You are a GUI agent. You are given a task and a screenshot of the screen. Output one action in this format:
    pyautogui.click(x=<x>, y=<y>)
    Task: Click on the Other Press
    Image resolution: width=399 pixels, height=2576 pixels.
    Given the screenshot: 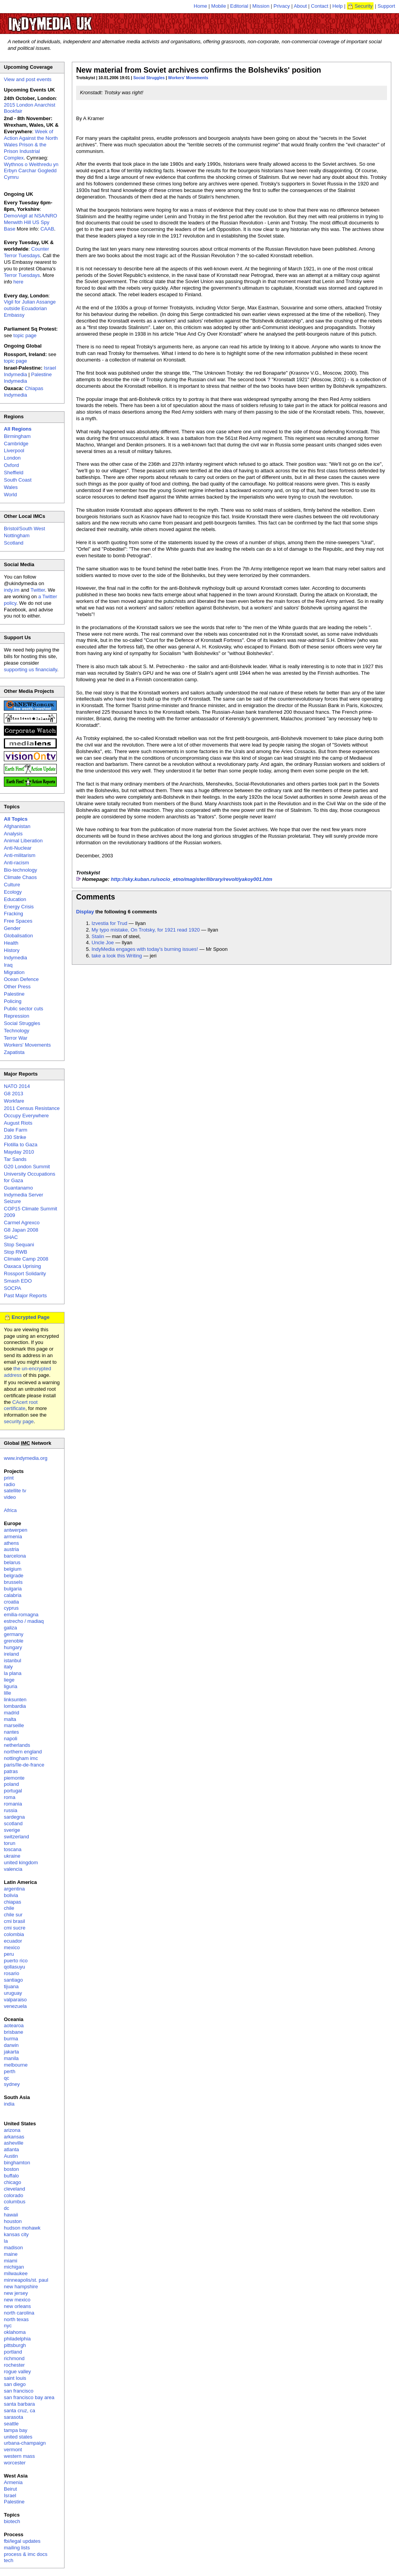 What is the action you would take?
    pyautogui.click(x=17, y=986)
    